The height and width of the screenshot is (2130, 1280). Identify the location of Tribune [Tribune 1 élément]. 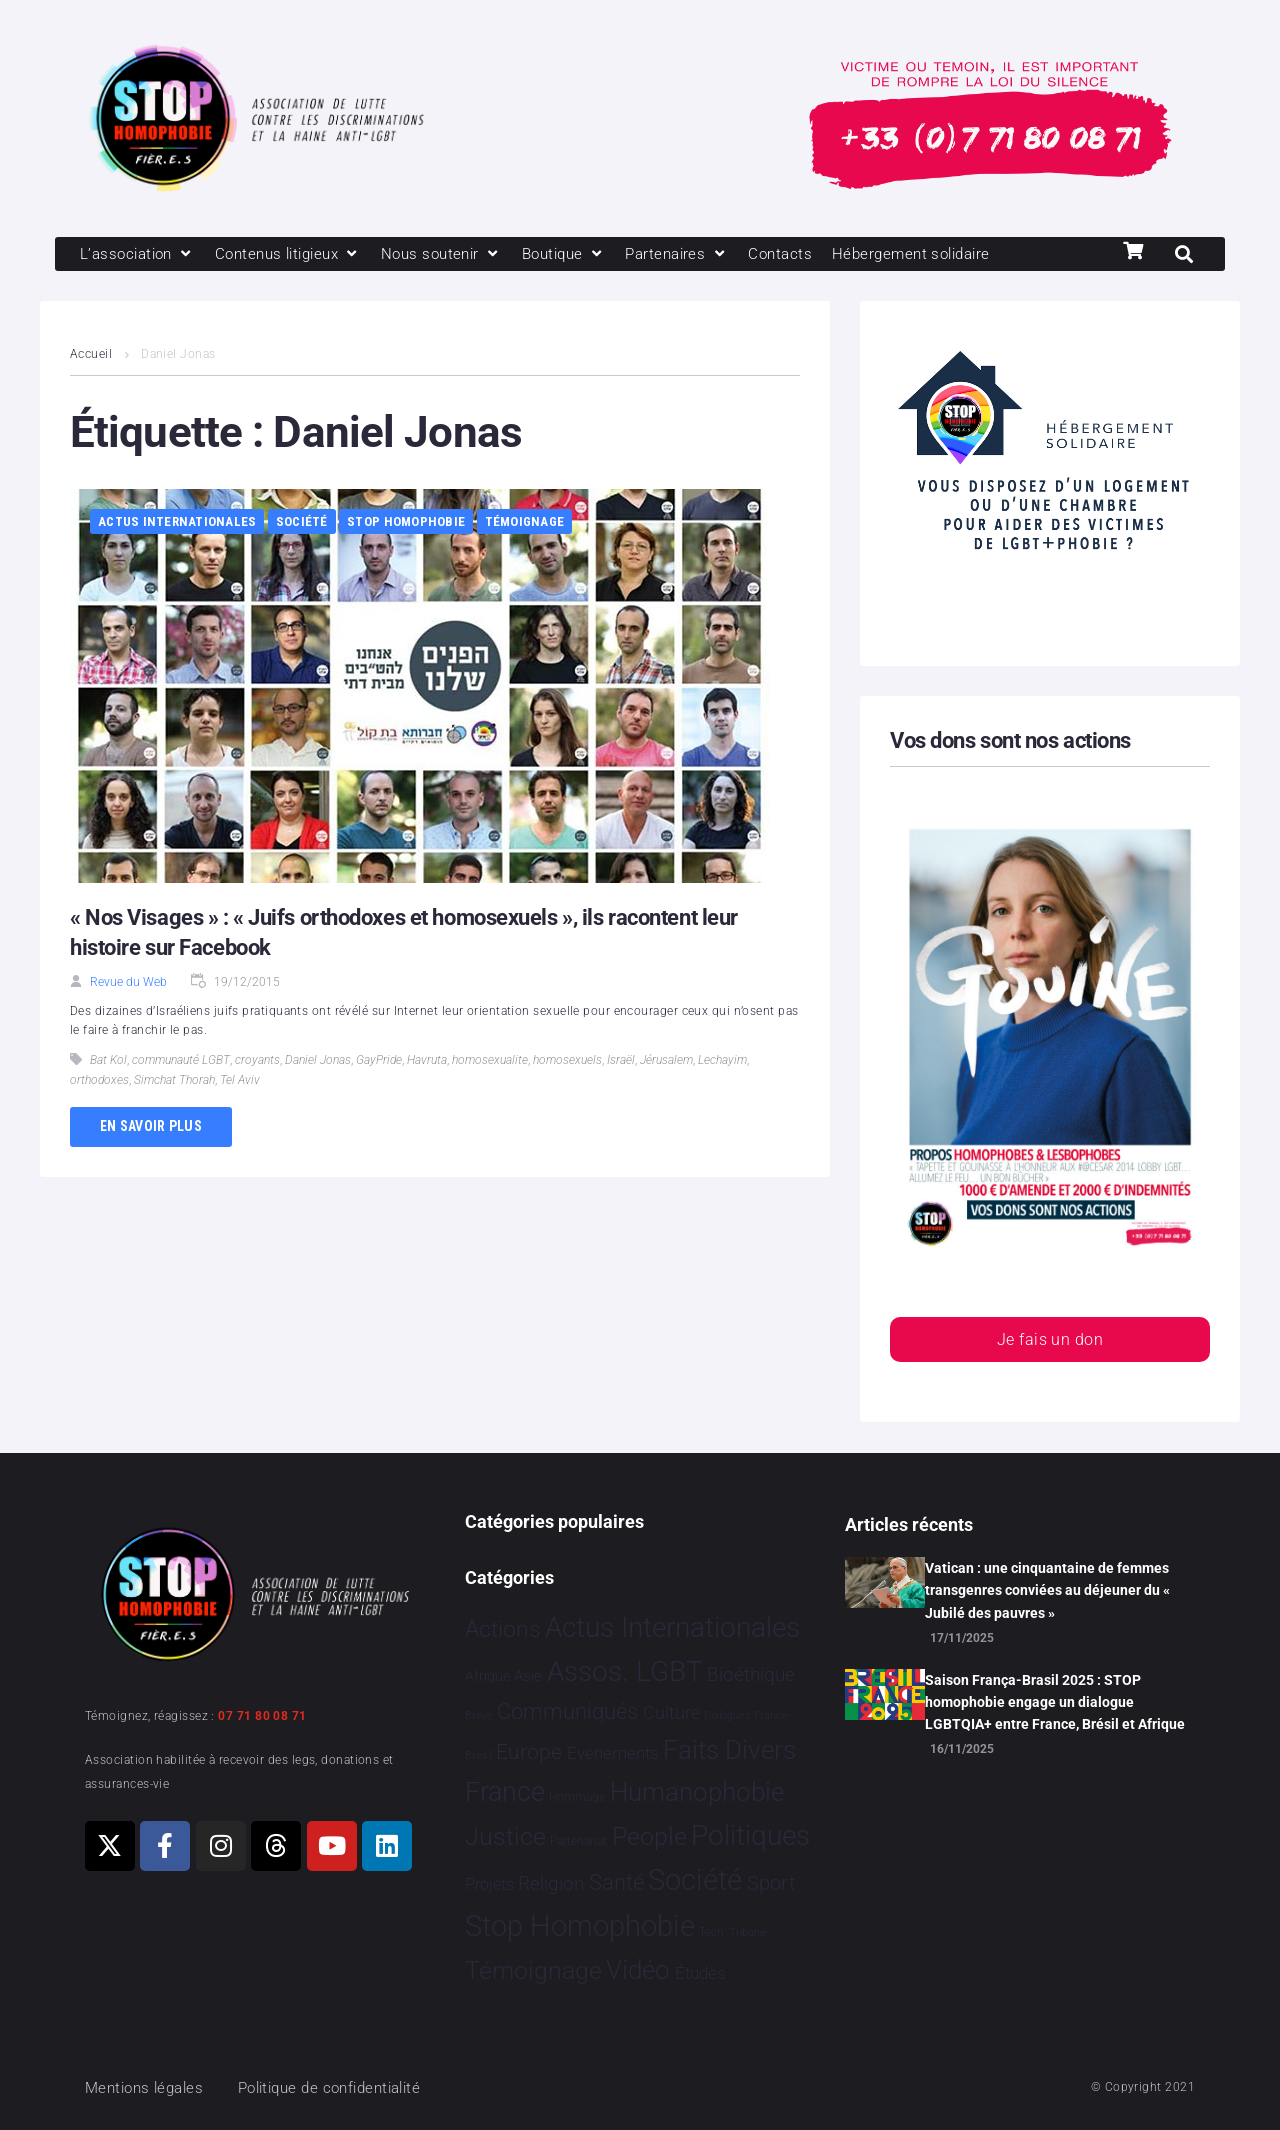
(747, 1932).